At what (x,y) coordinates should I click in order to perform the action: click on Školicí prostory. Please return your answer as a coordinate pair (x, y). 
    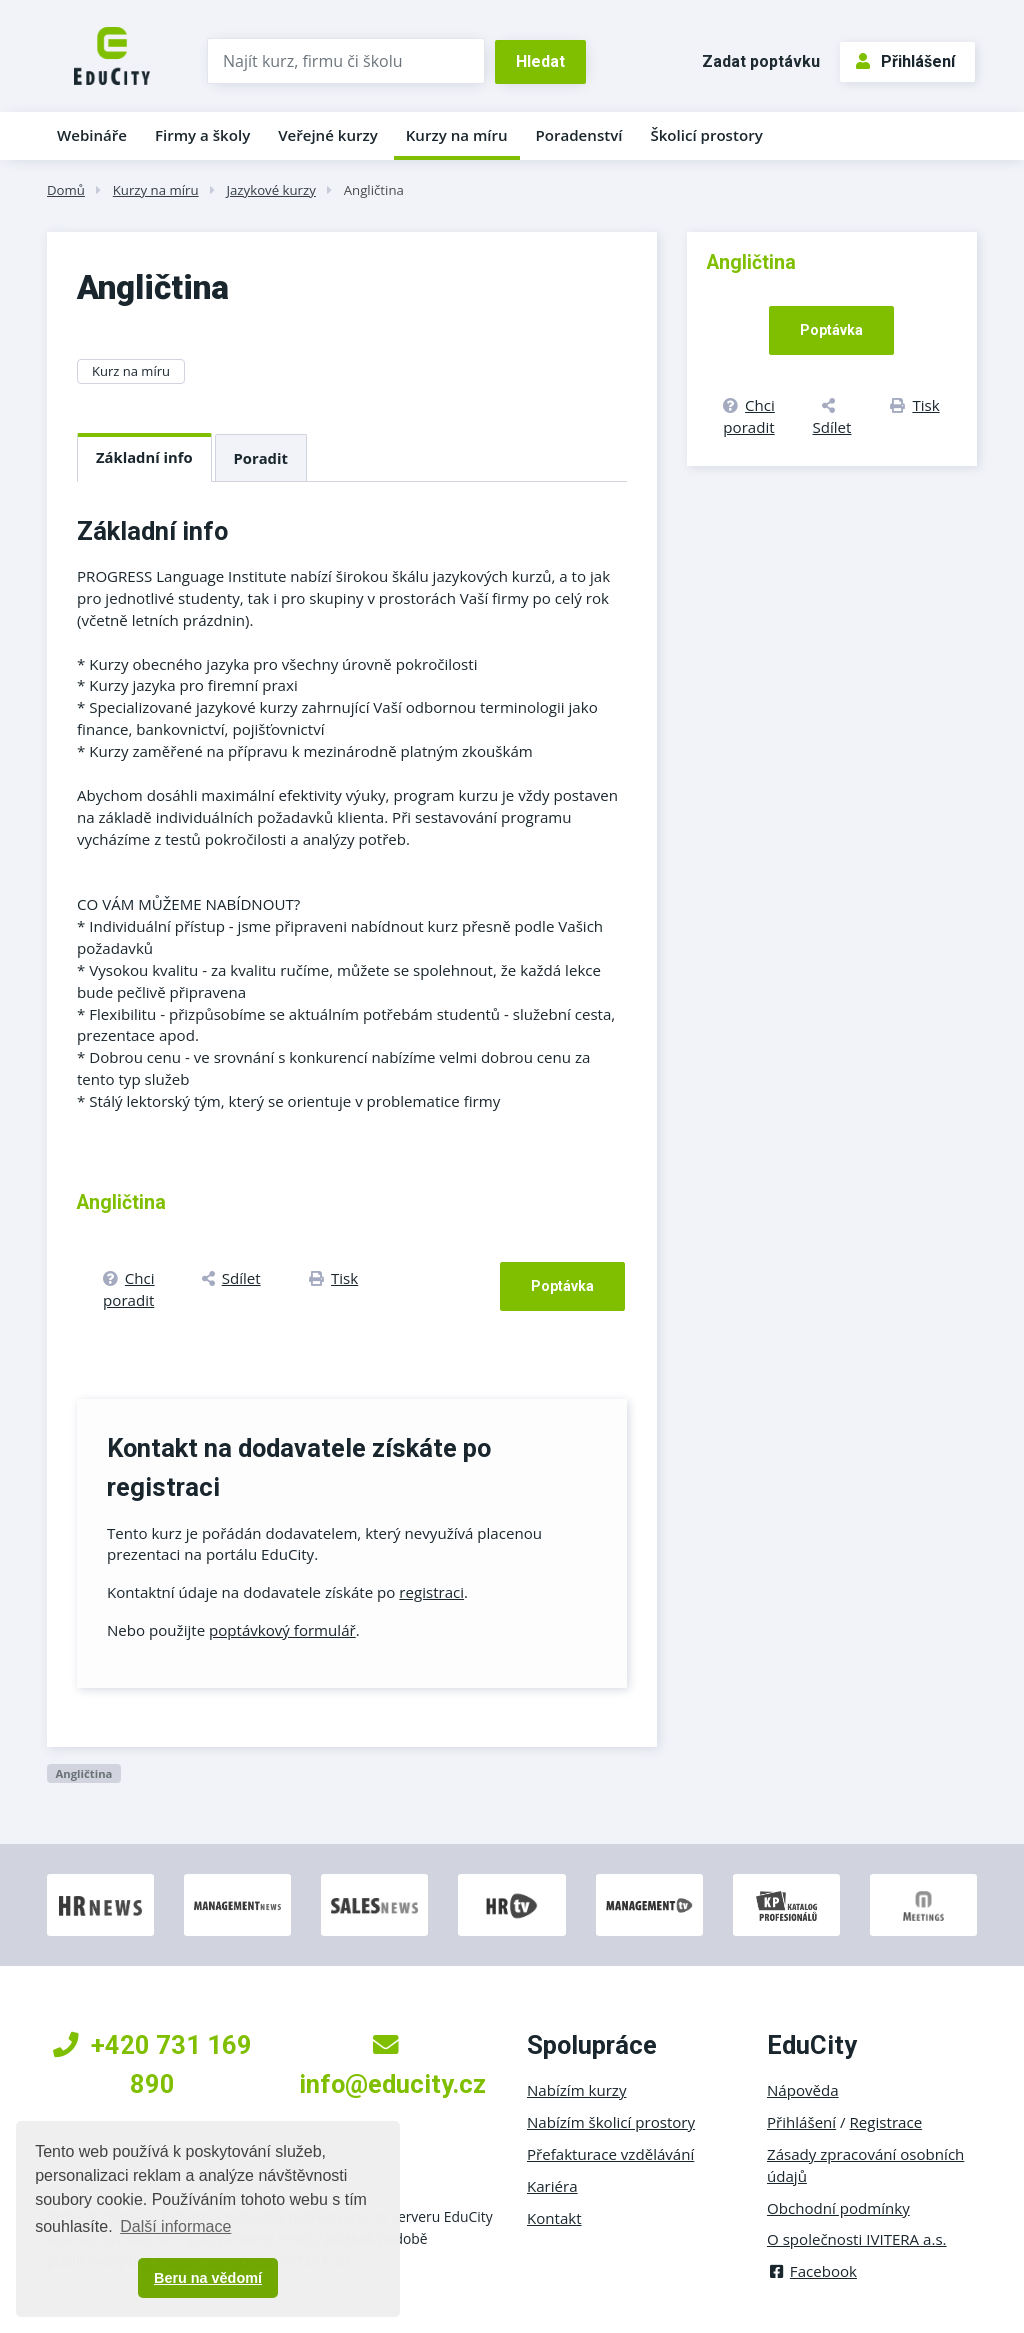
    Looking at the image, I should click on (706, 135).